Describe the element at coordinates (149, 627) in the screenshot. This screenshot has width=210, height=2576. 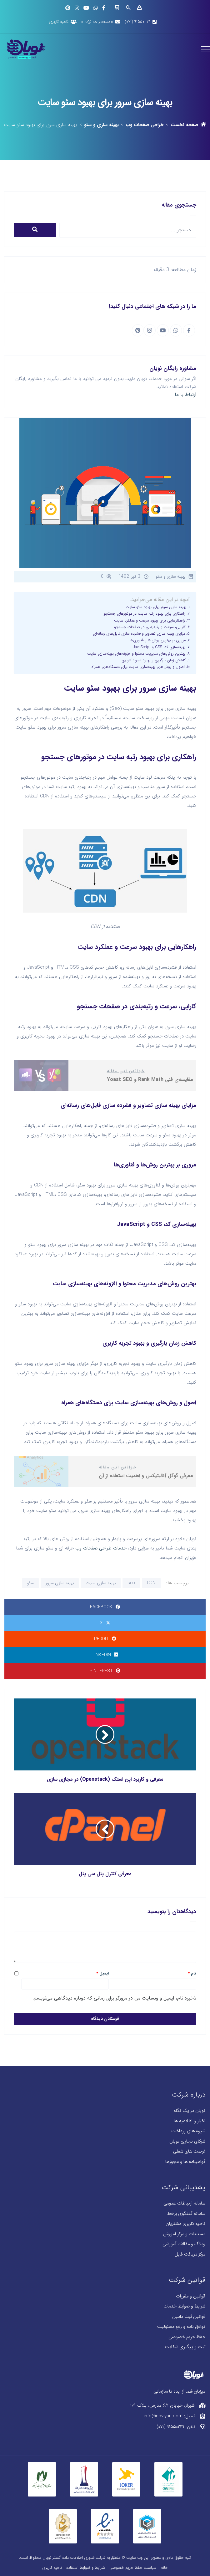
I see `کارایی، سرعت و رتبه‌بندی در صفحات جستجو` at that location.